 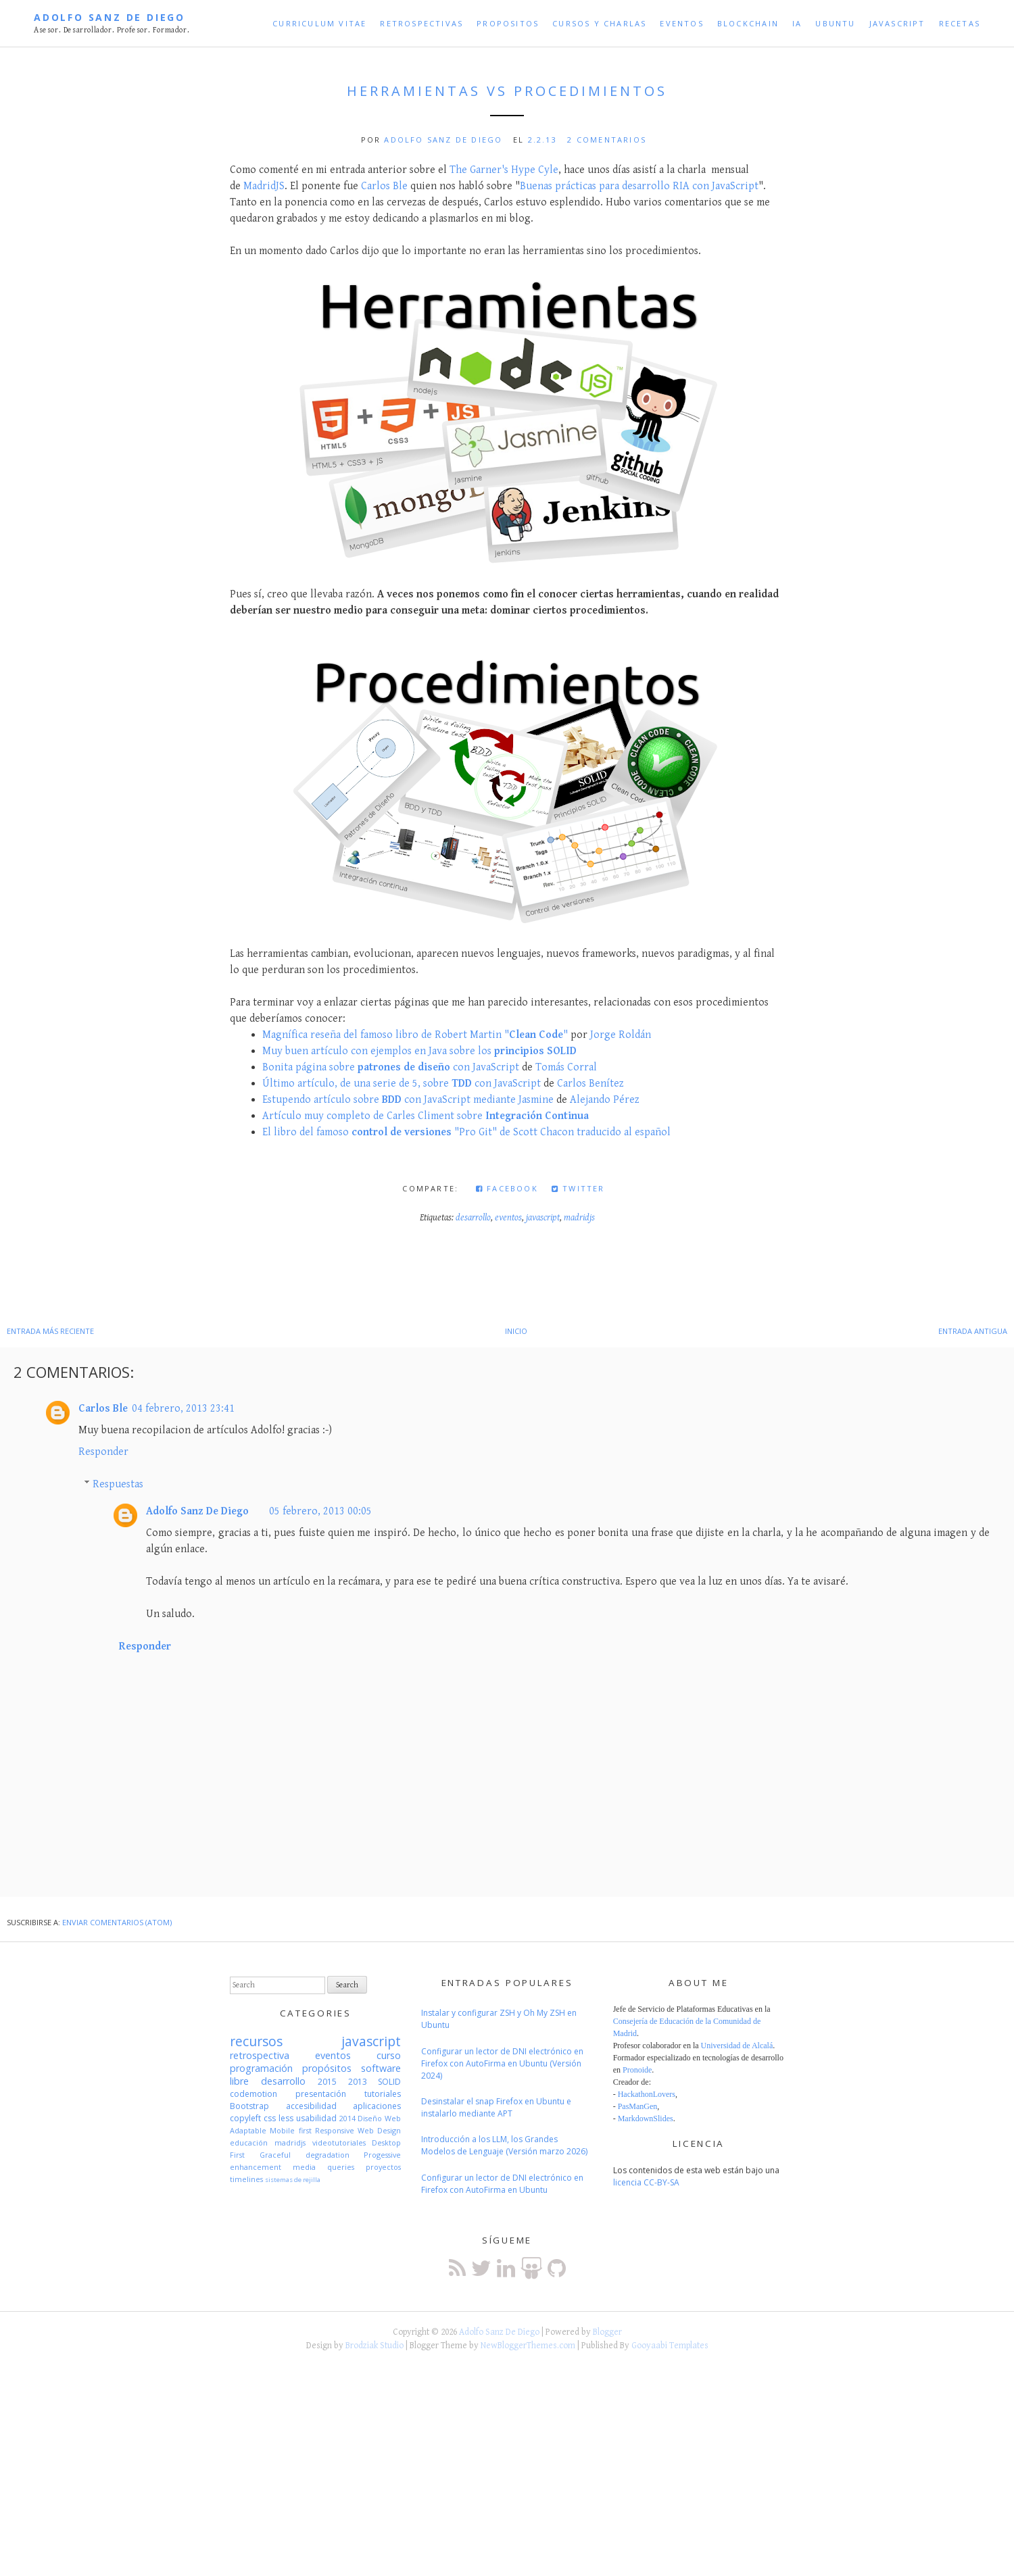 What do you see at coordinates (737, 2045) in the screenshot?
I see `Universidad de Alcalá` at bounding box center [737, 2045].